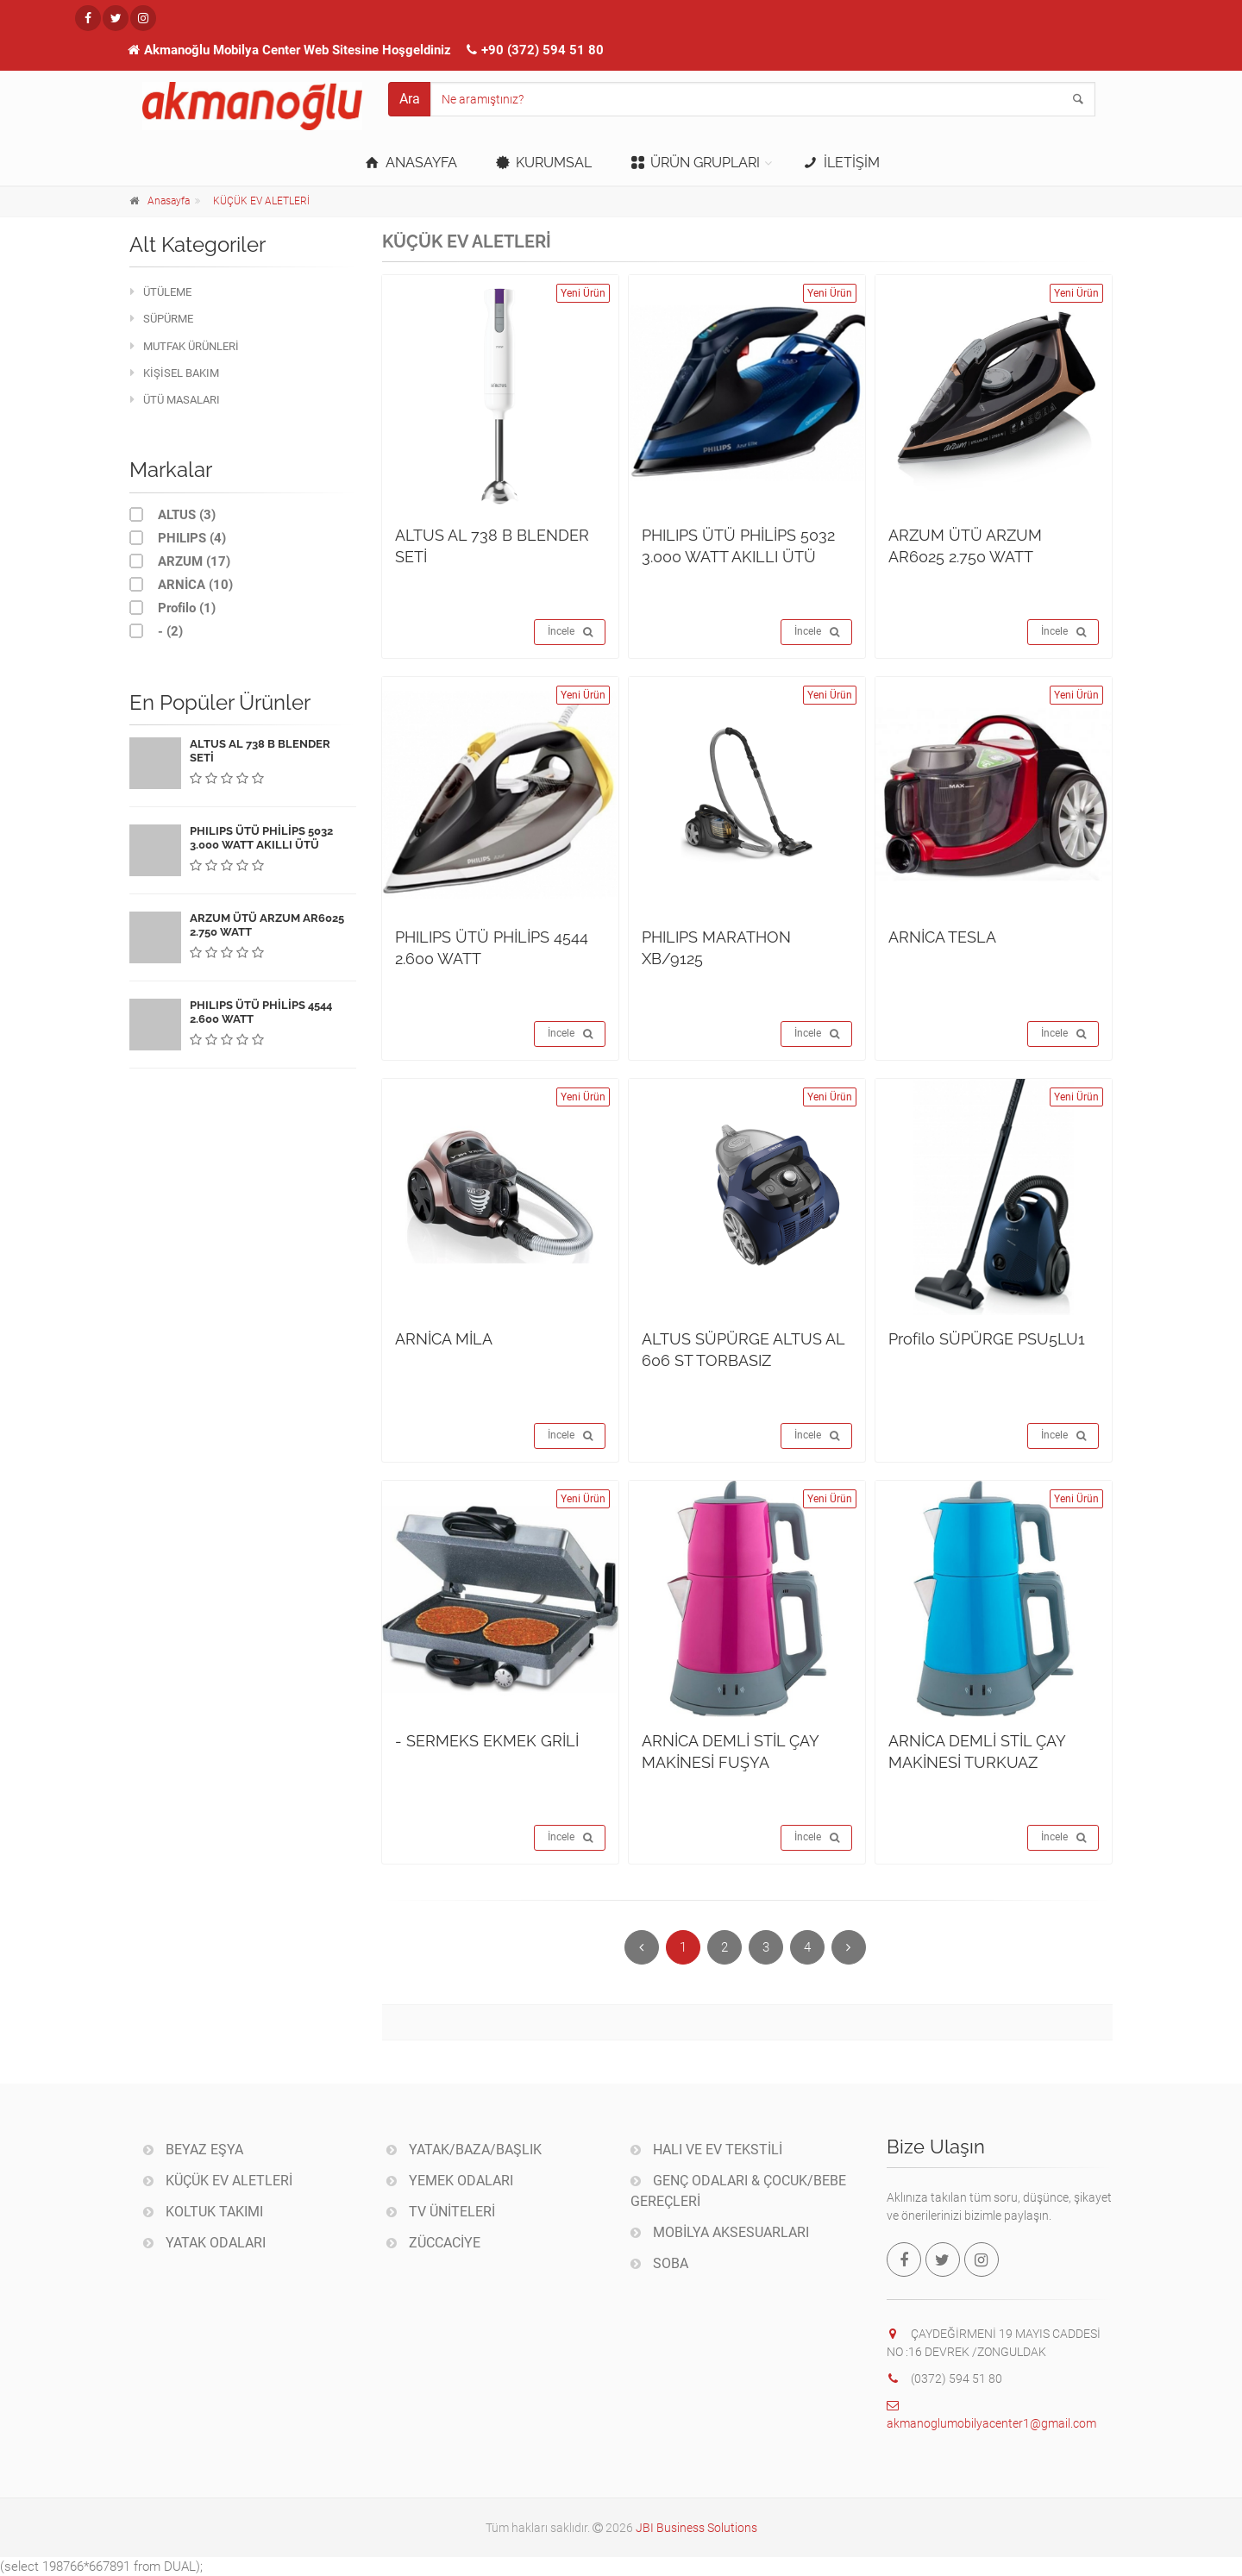 Image resolution: width=1242 pixels, height=2576 pixels. Describe the element at coordinates (160, 291) in the screenshot. I see `ÜTÜLEME` at that location.